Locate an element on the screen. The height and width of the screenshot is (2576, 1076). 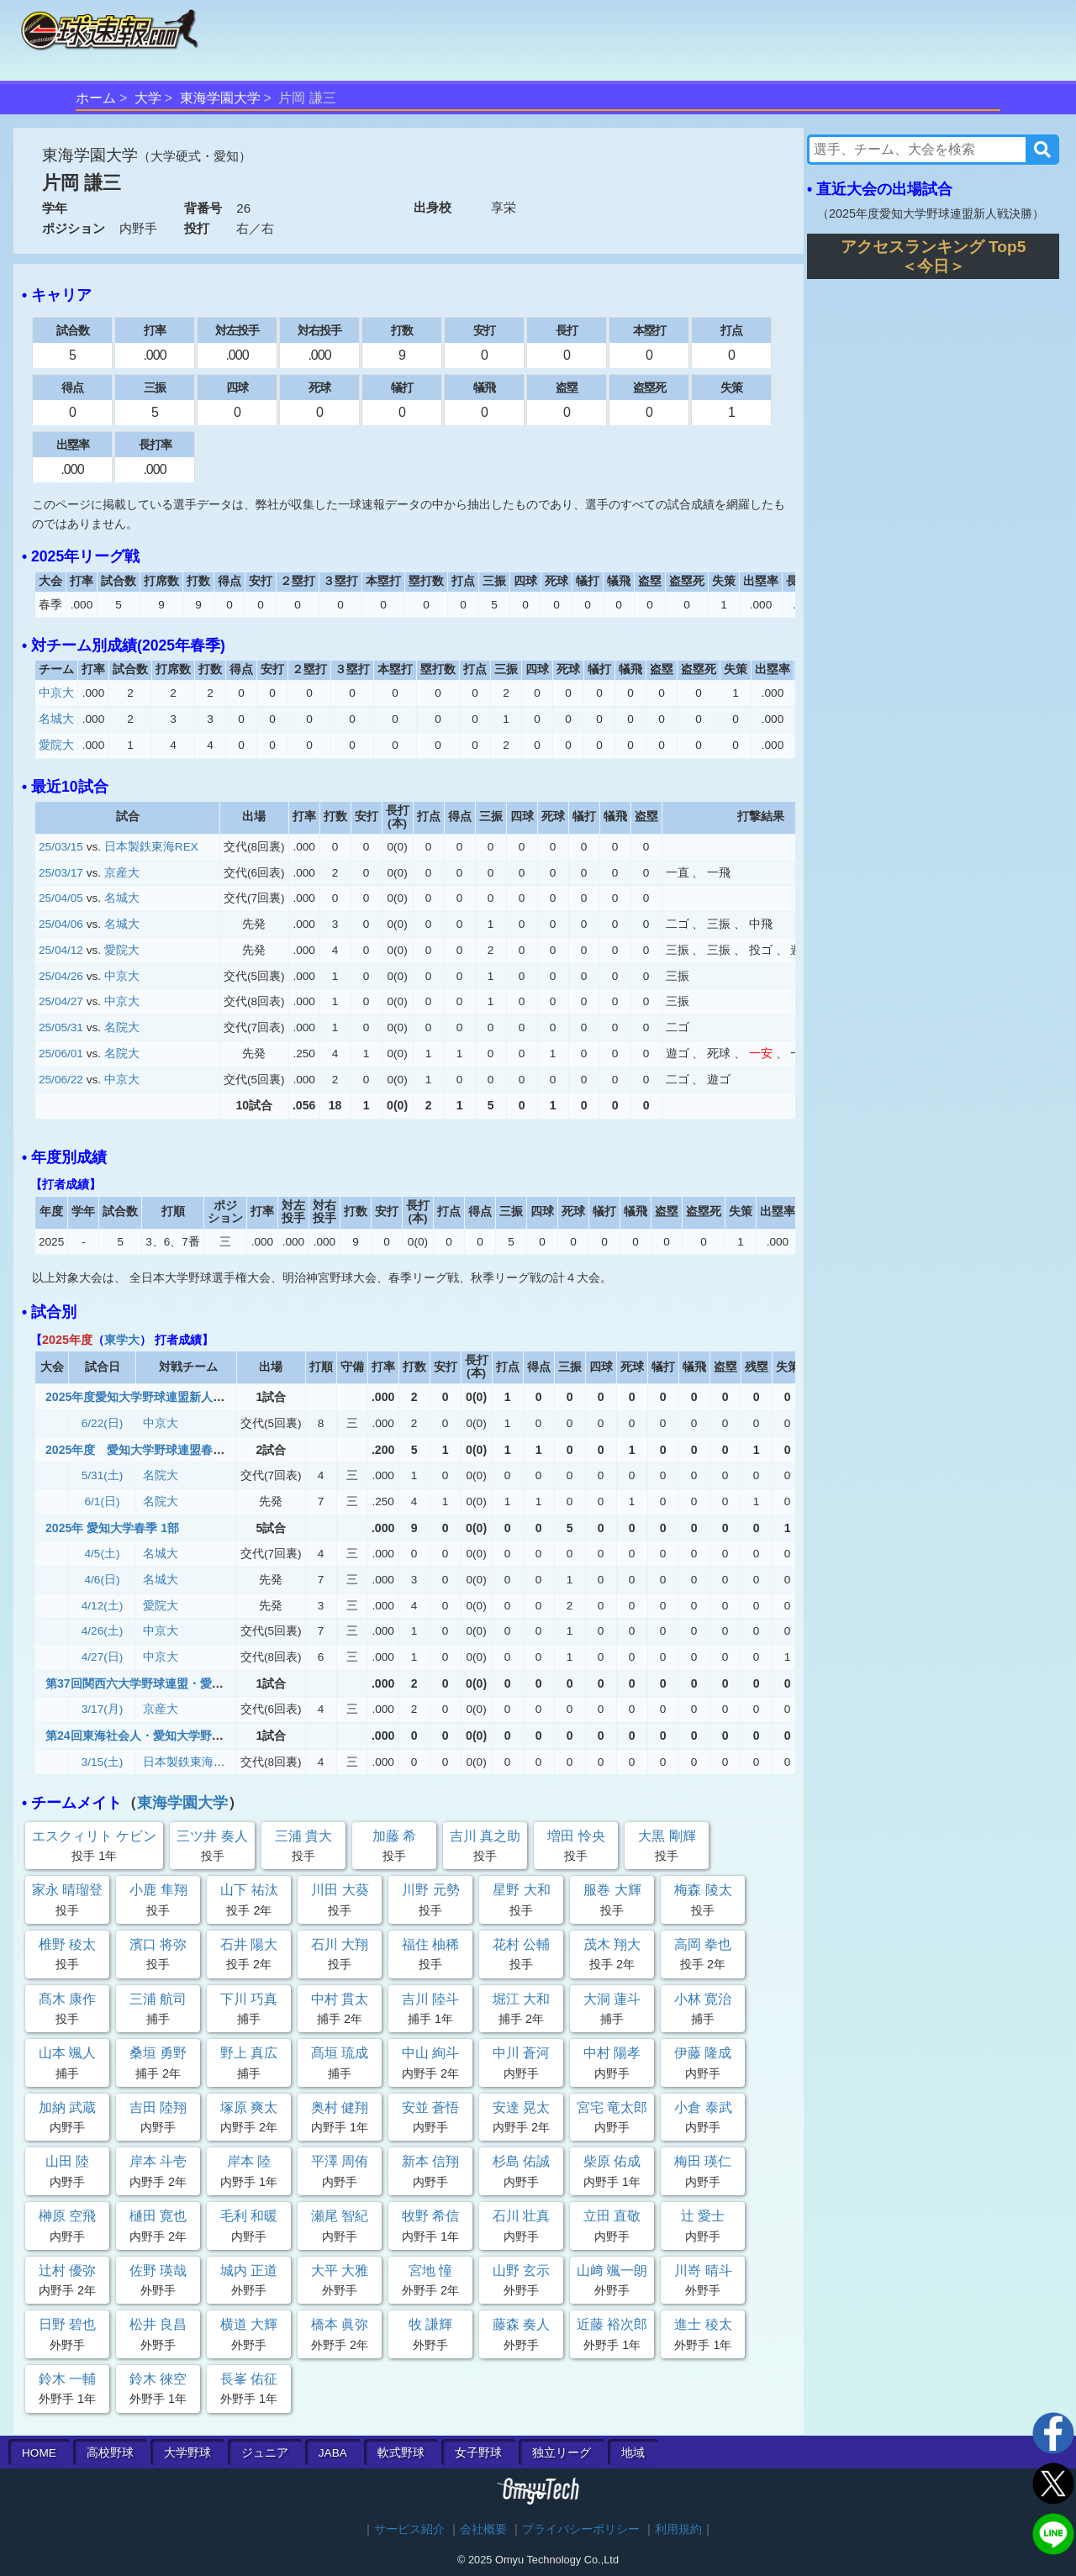
3/17(月) is located at coordinates (103, 1709).